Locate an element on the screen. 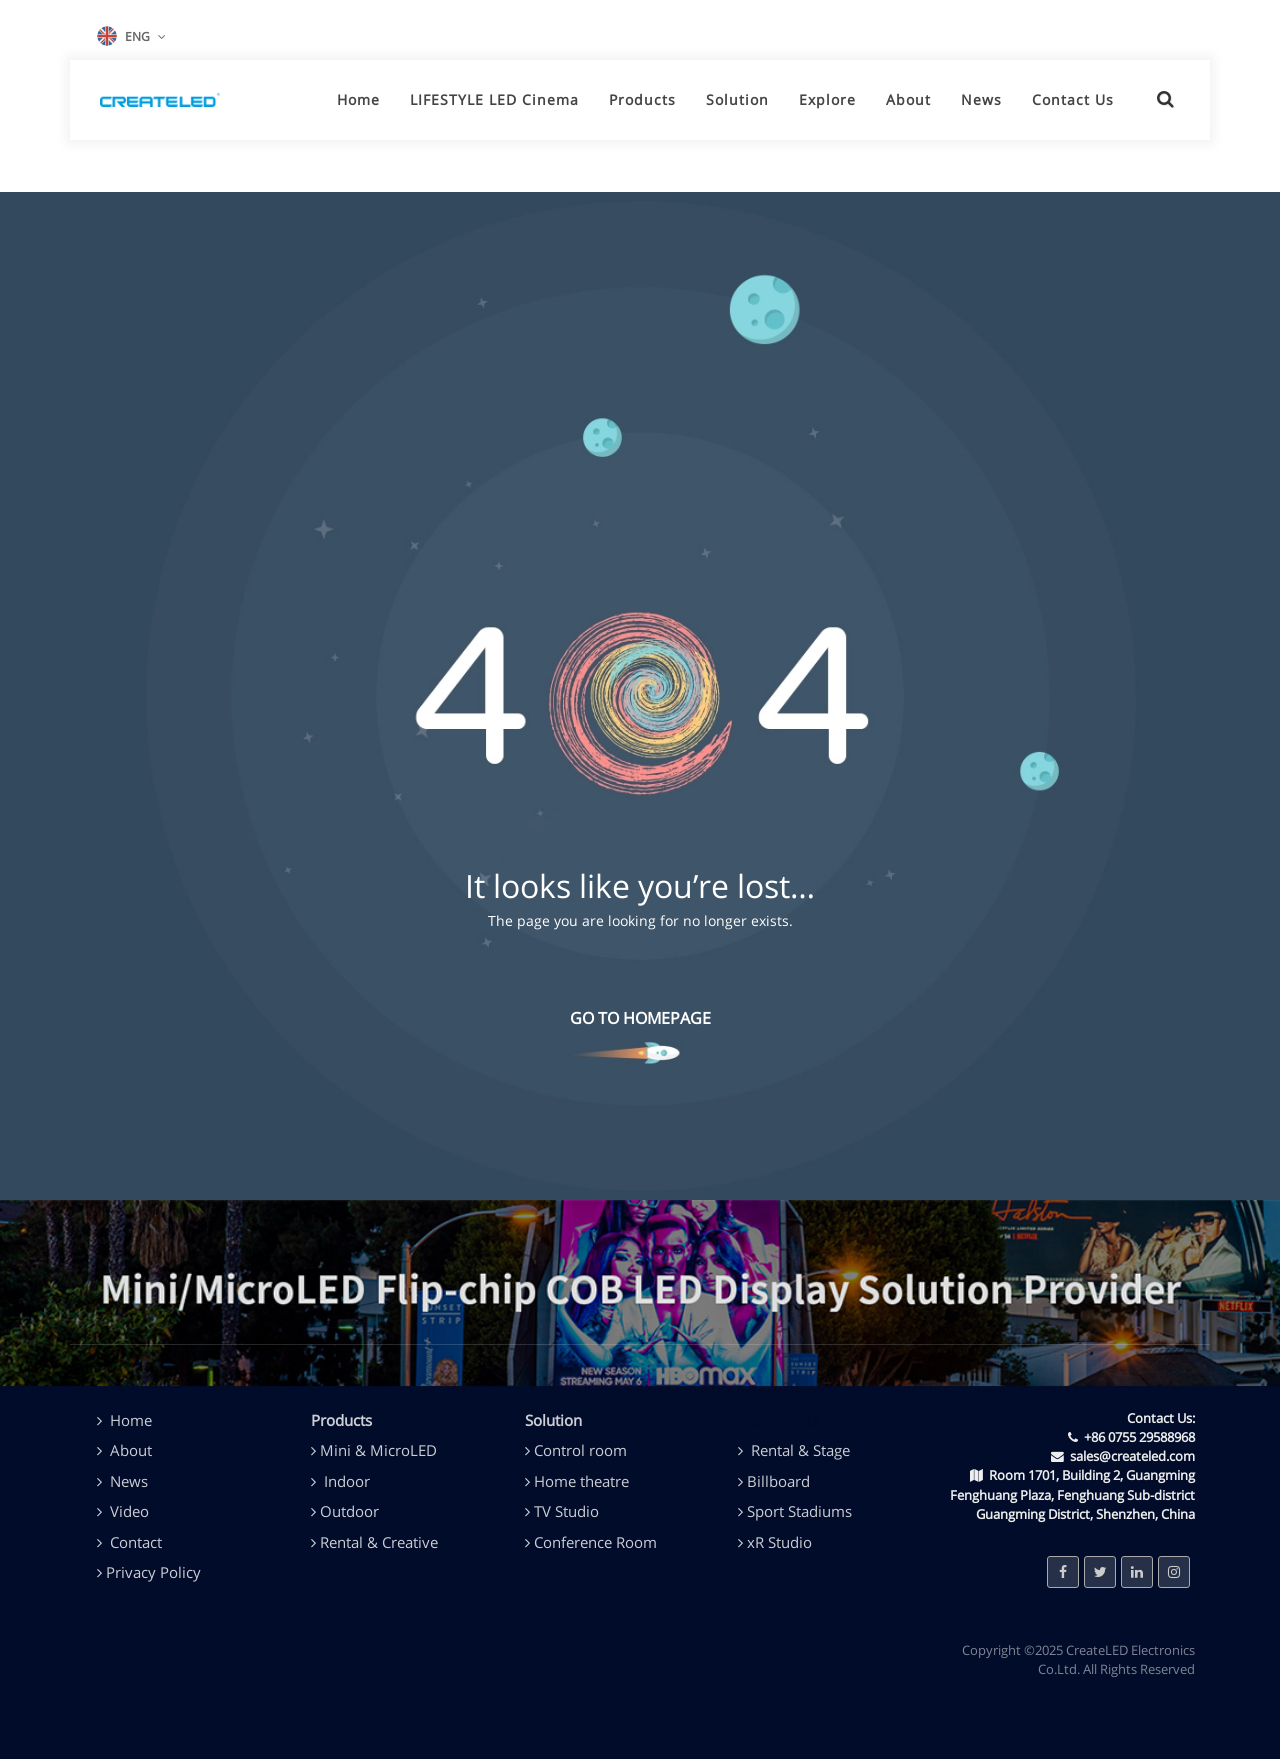 Image resolution: width=1280 pixels, height=1759 pixels. Video is located at coordinates (129, 1511).